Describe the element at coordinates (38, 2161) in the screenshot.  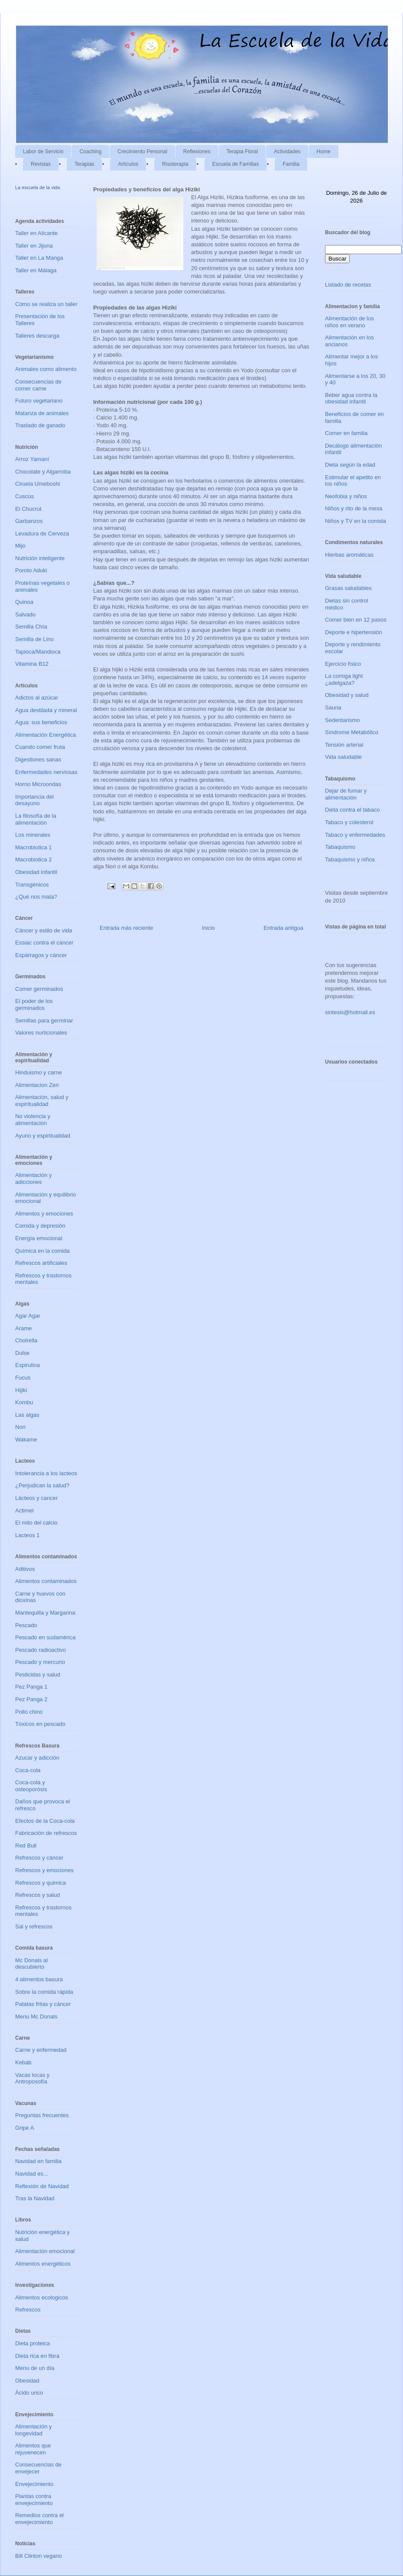
I see `Navidad en familia` at that location.